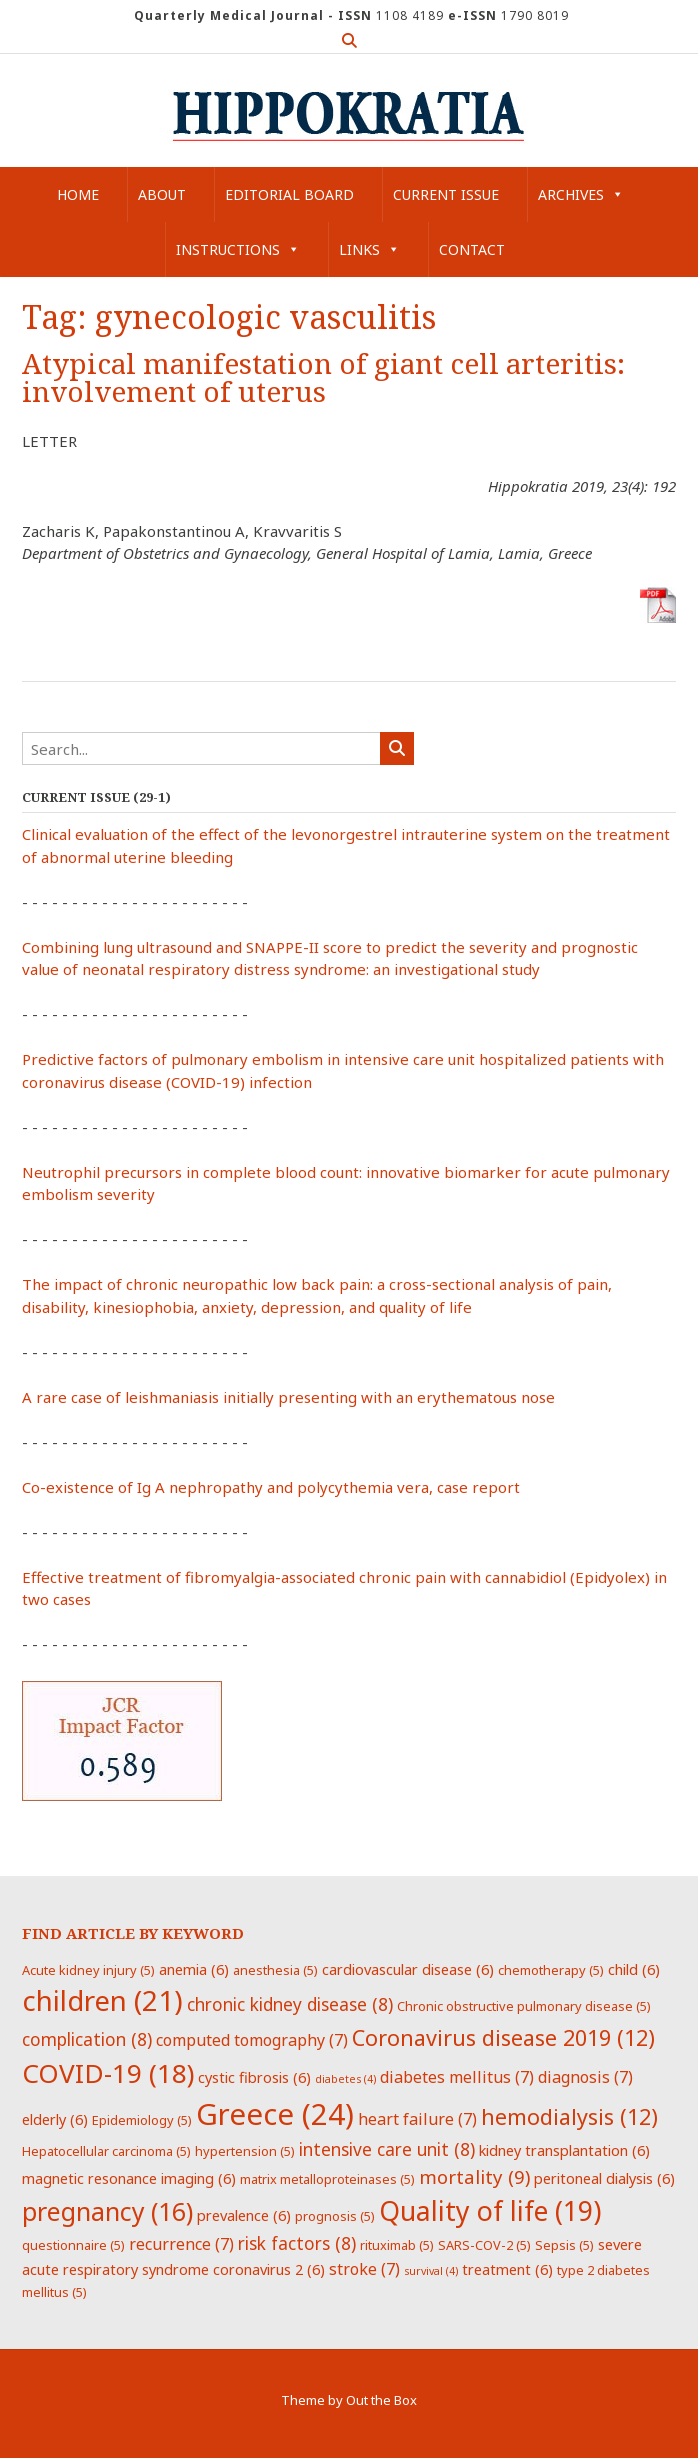  What do you see at coordinates (585, 2077) in the screenshot?
I see `diagnosis [diagnosis (7 items)]` at bounding box center [585, 2077].